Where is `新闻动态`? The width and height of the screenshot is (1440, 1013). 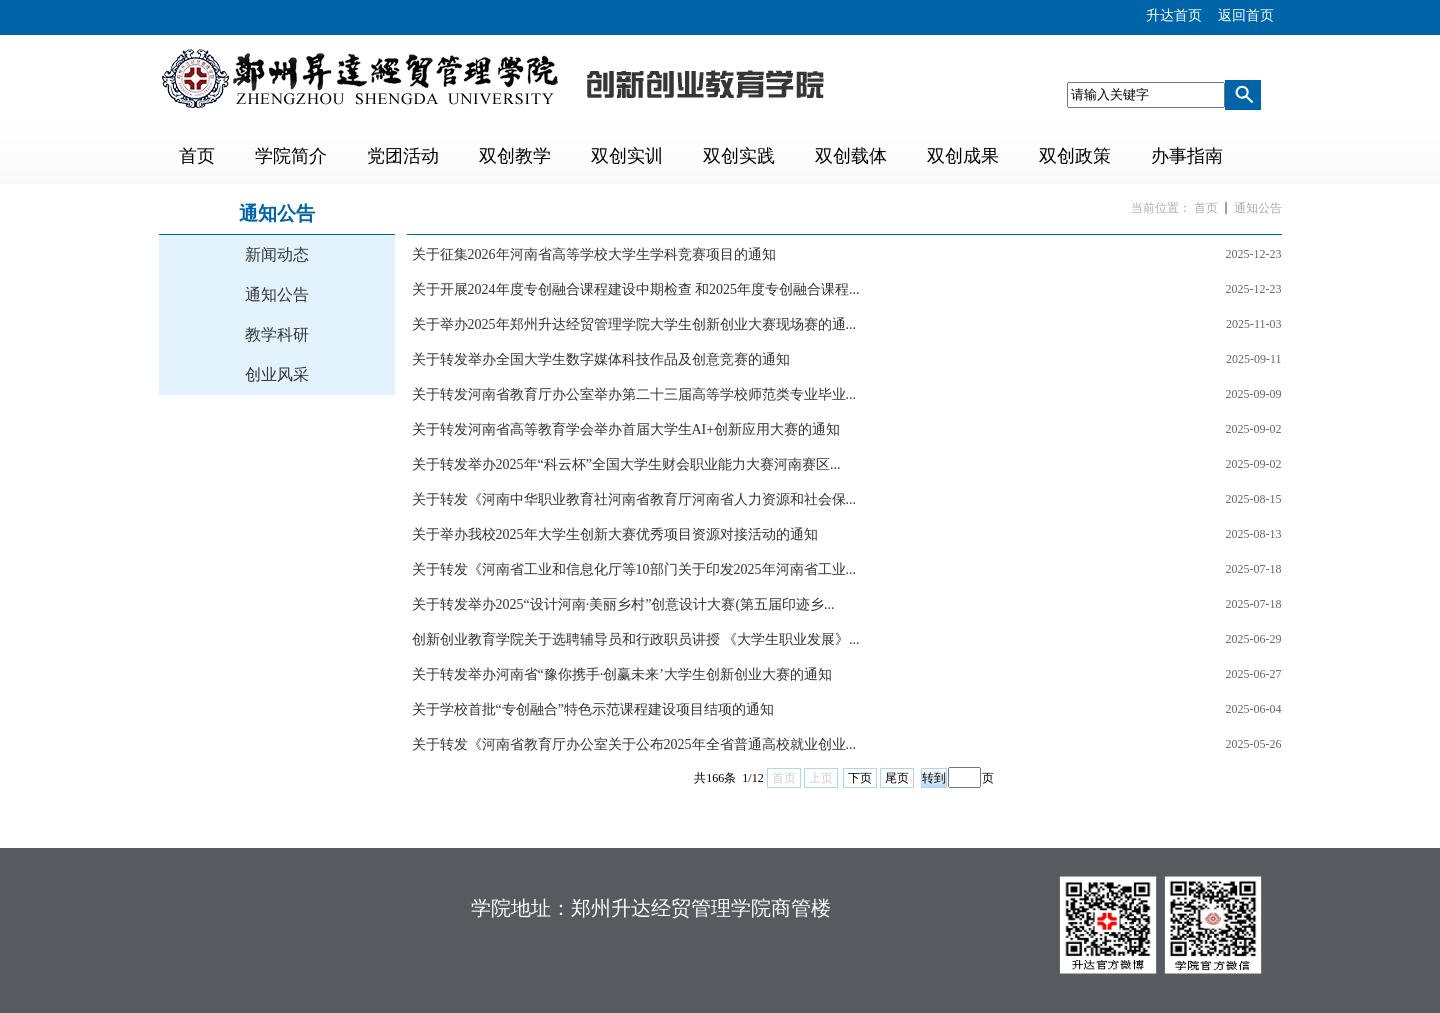
新闻动态 is located at coordinates (277, 254).